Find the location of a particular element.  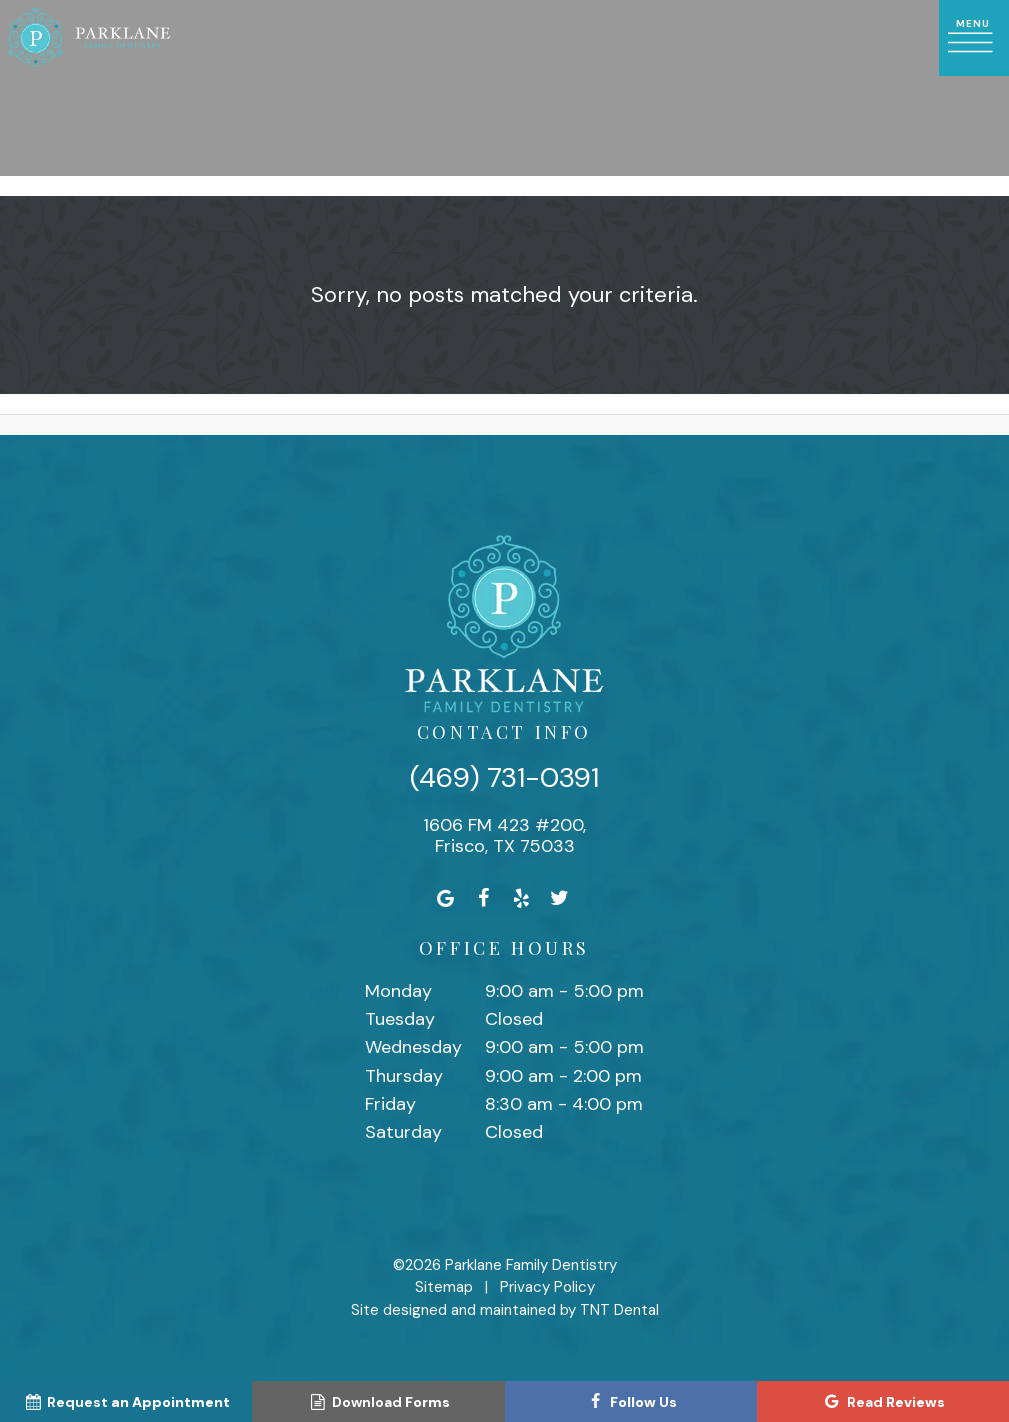

Privacy Policy is located at coordinates (547, 1287).